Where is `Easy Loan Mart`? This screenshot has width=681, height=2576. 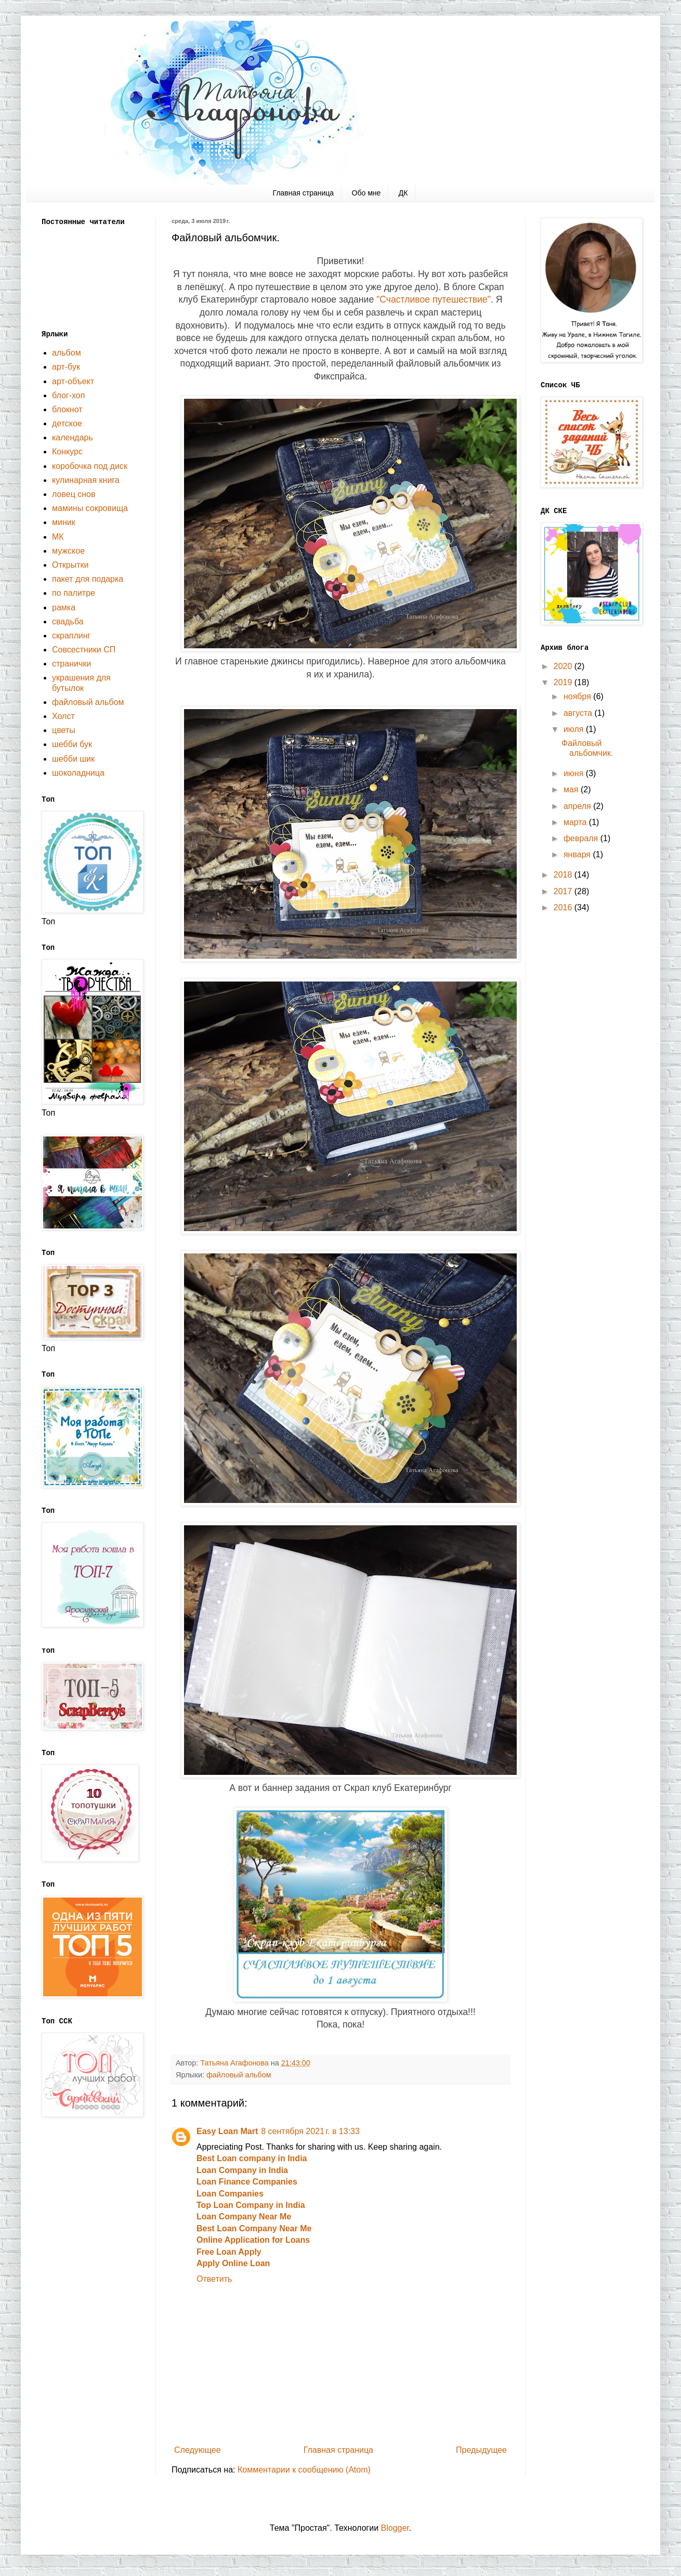 Easy Loan Mart is located at coordinates (227, 2131).